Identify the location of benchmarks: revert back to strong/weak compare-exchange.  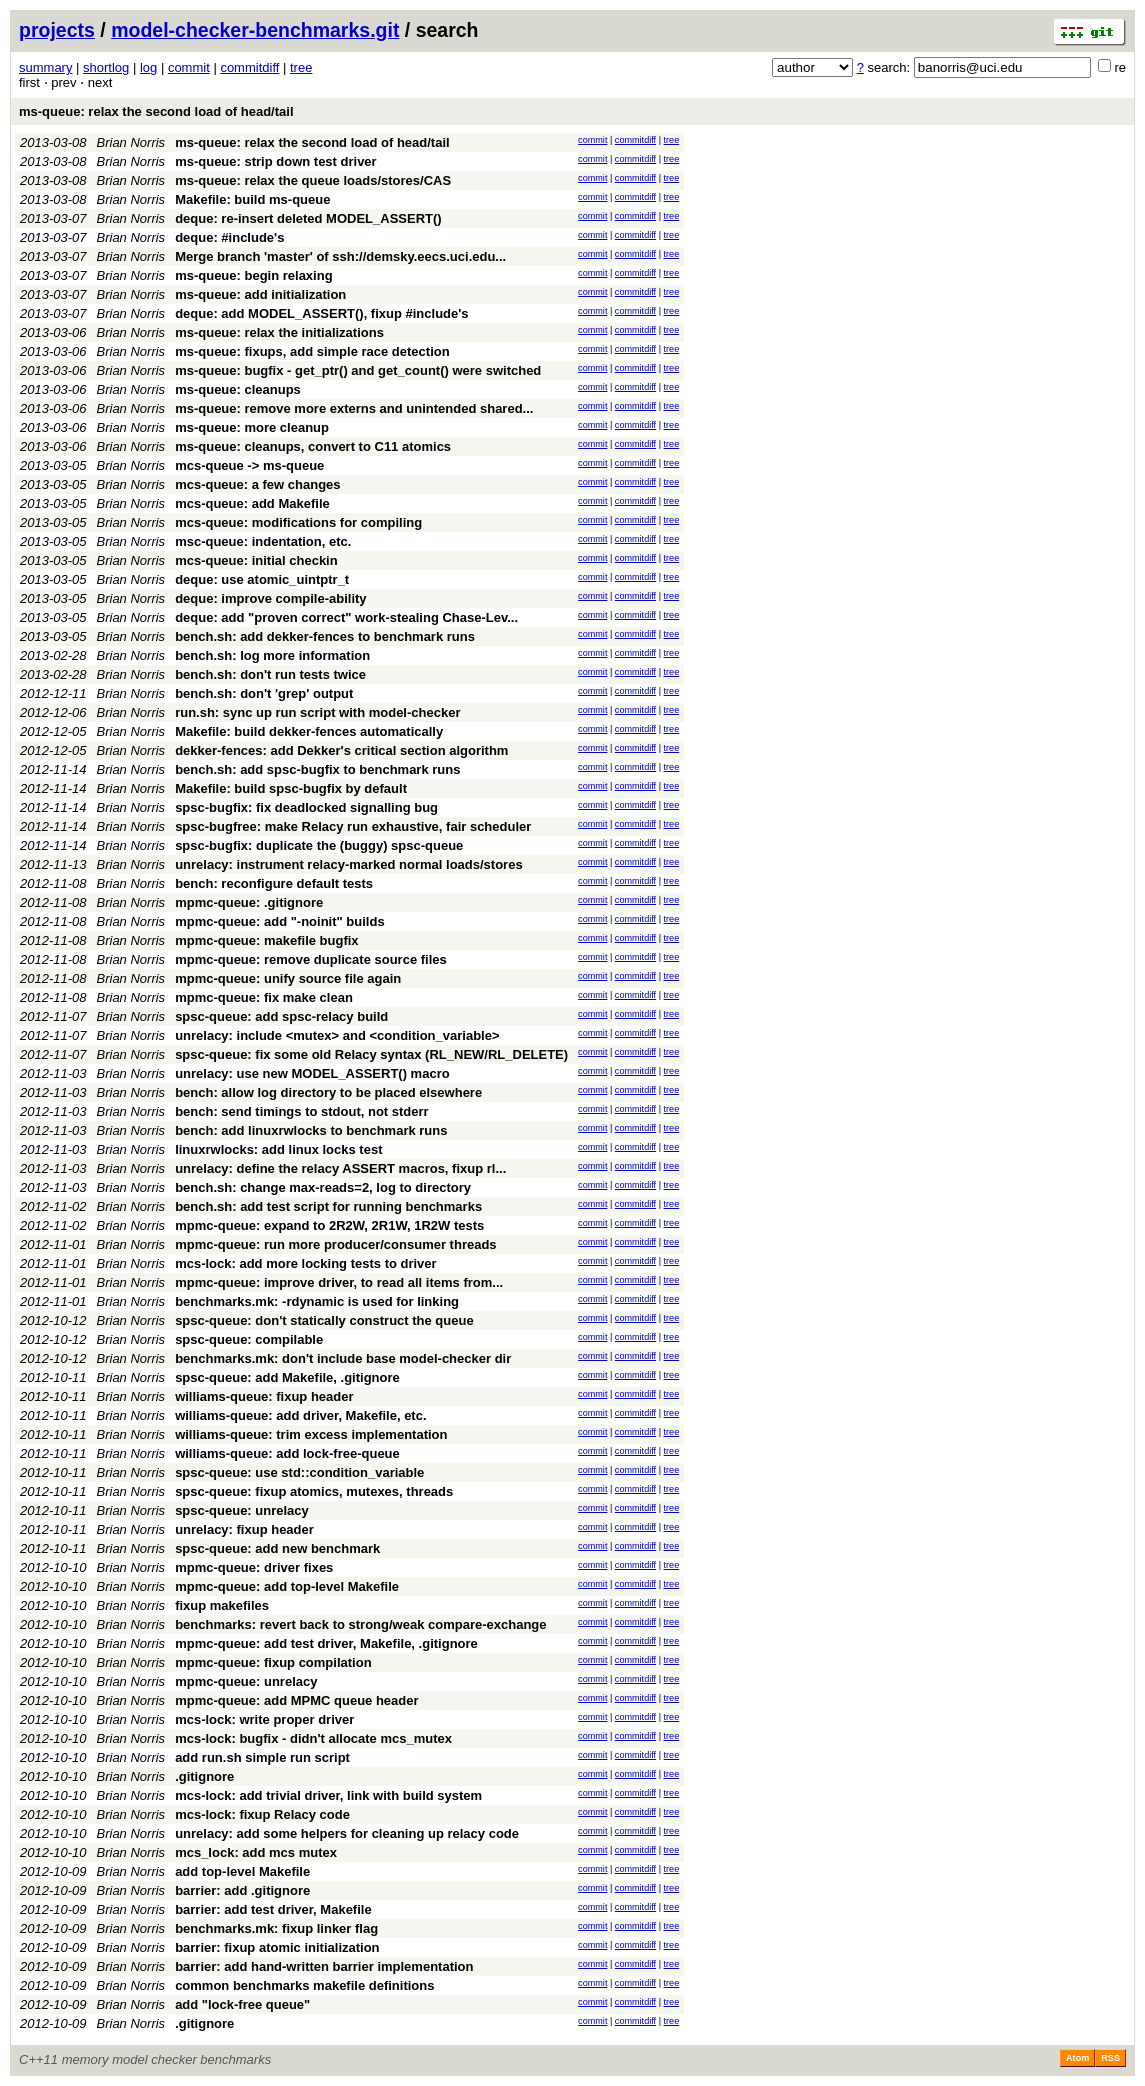
(360, 1624).